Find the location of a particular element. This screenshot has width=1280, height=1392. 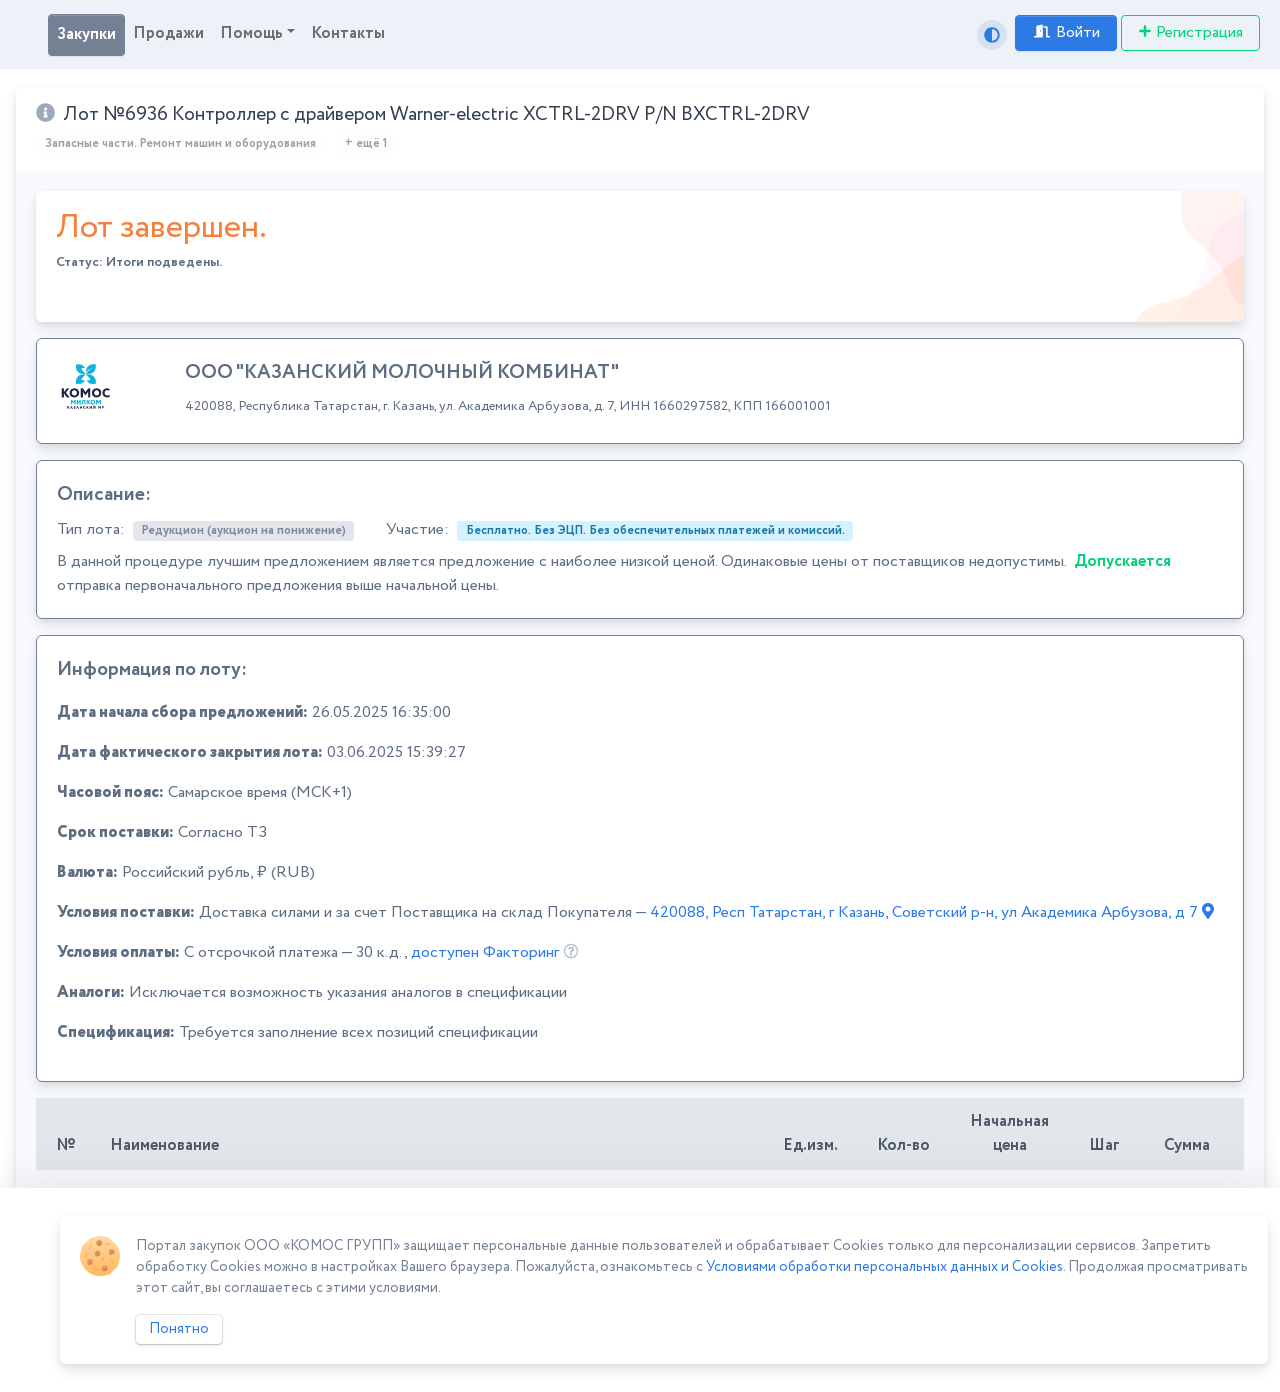

Контакты is located at coordinates (348, 33).